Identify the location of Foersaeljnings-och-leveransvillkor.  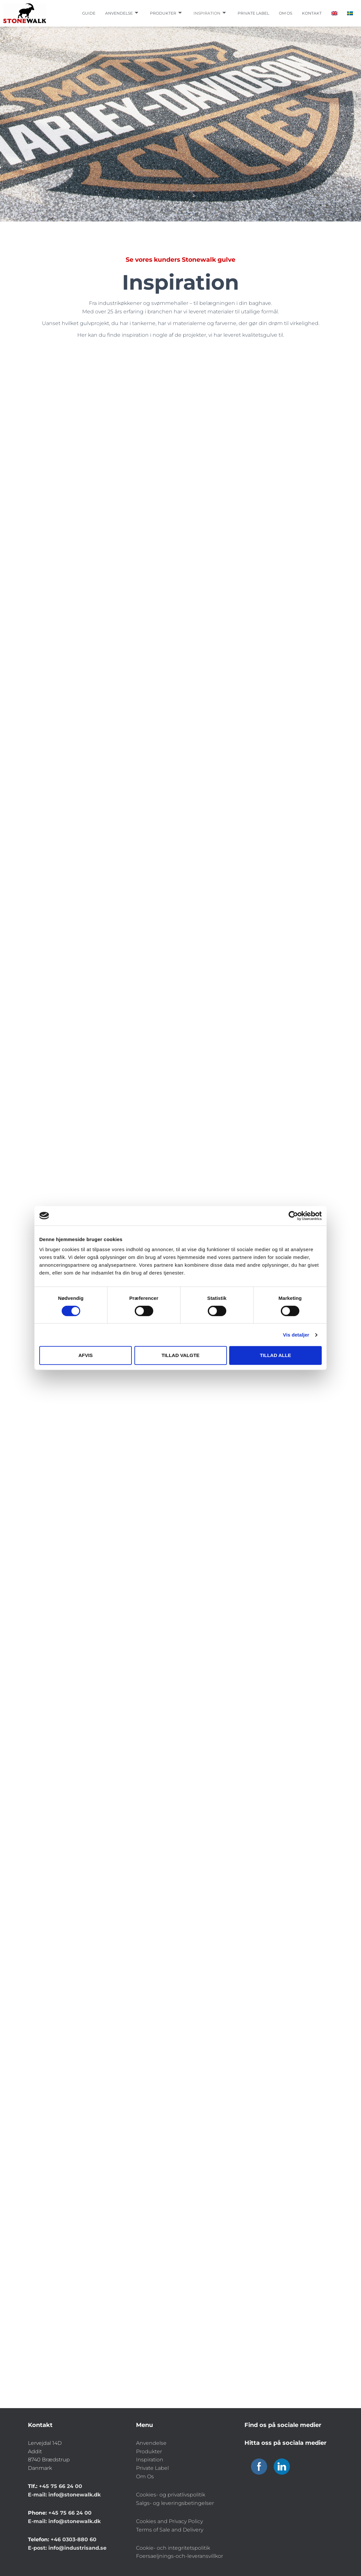
(179, 2556).